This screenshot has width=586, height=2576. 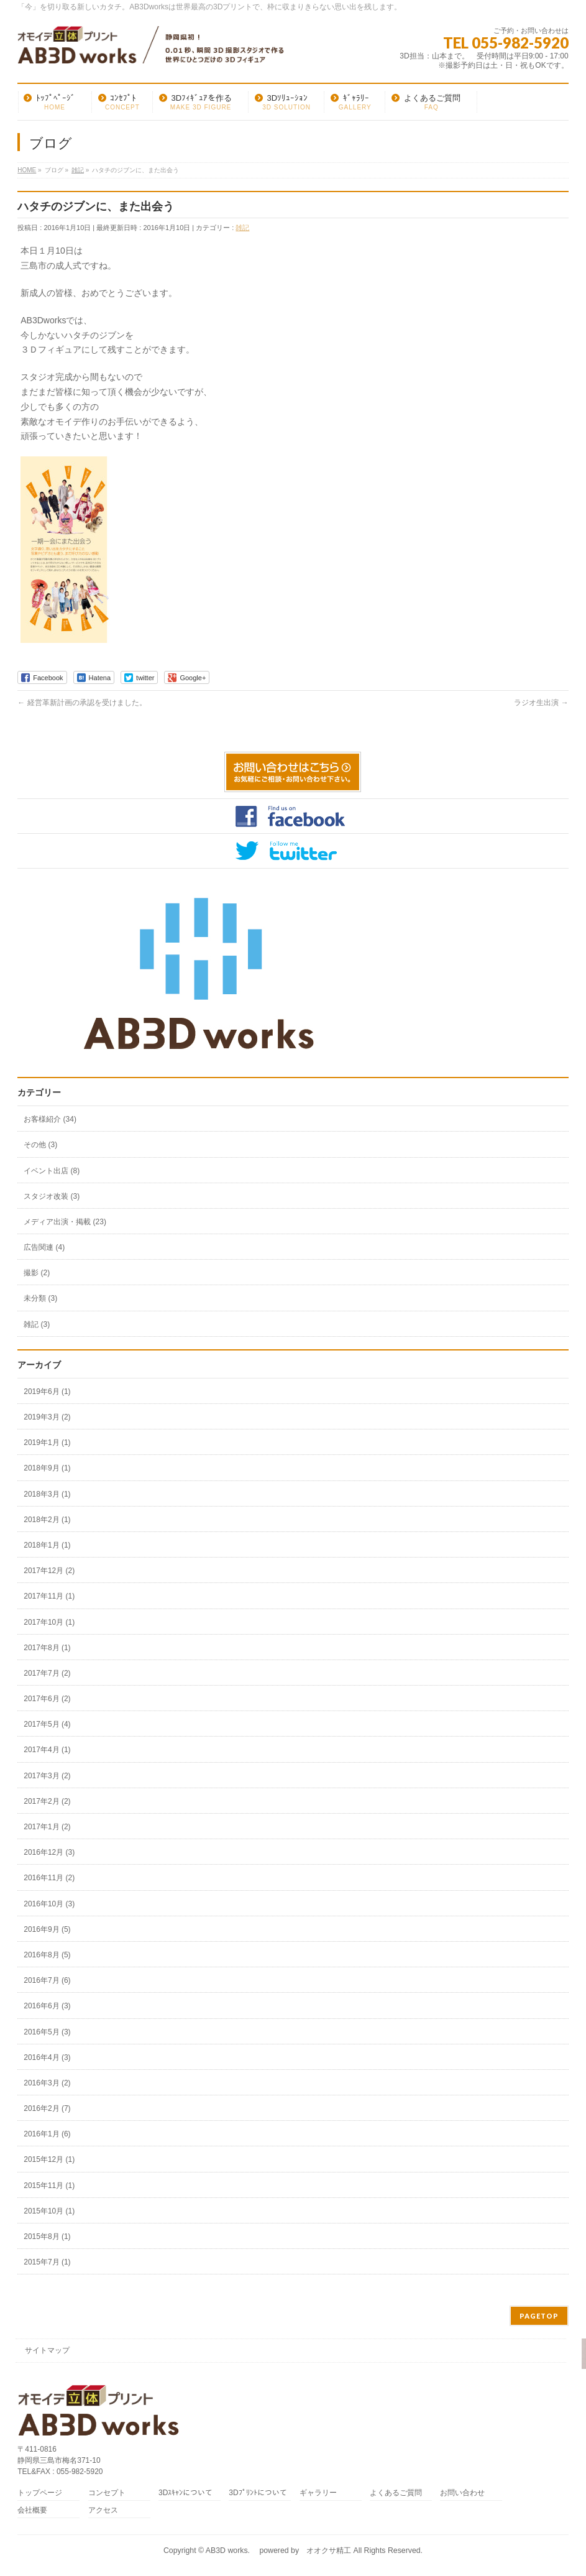 I want to click on 未分類 (3), so click(x=40, y=1298).